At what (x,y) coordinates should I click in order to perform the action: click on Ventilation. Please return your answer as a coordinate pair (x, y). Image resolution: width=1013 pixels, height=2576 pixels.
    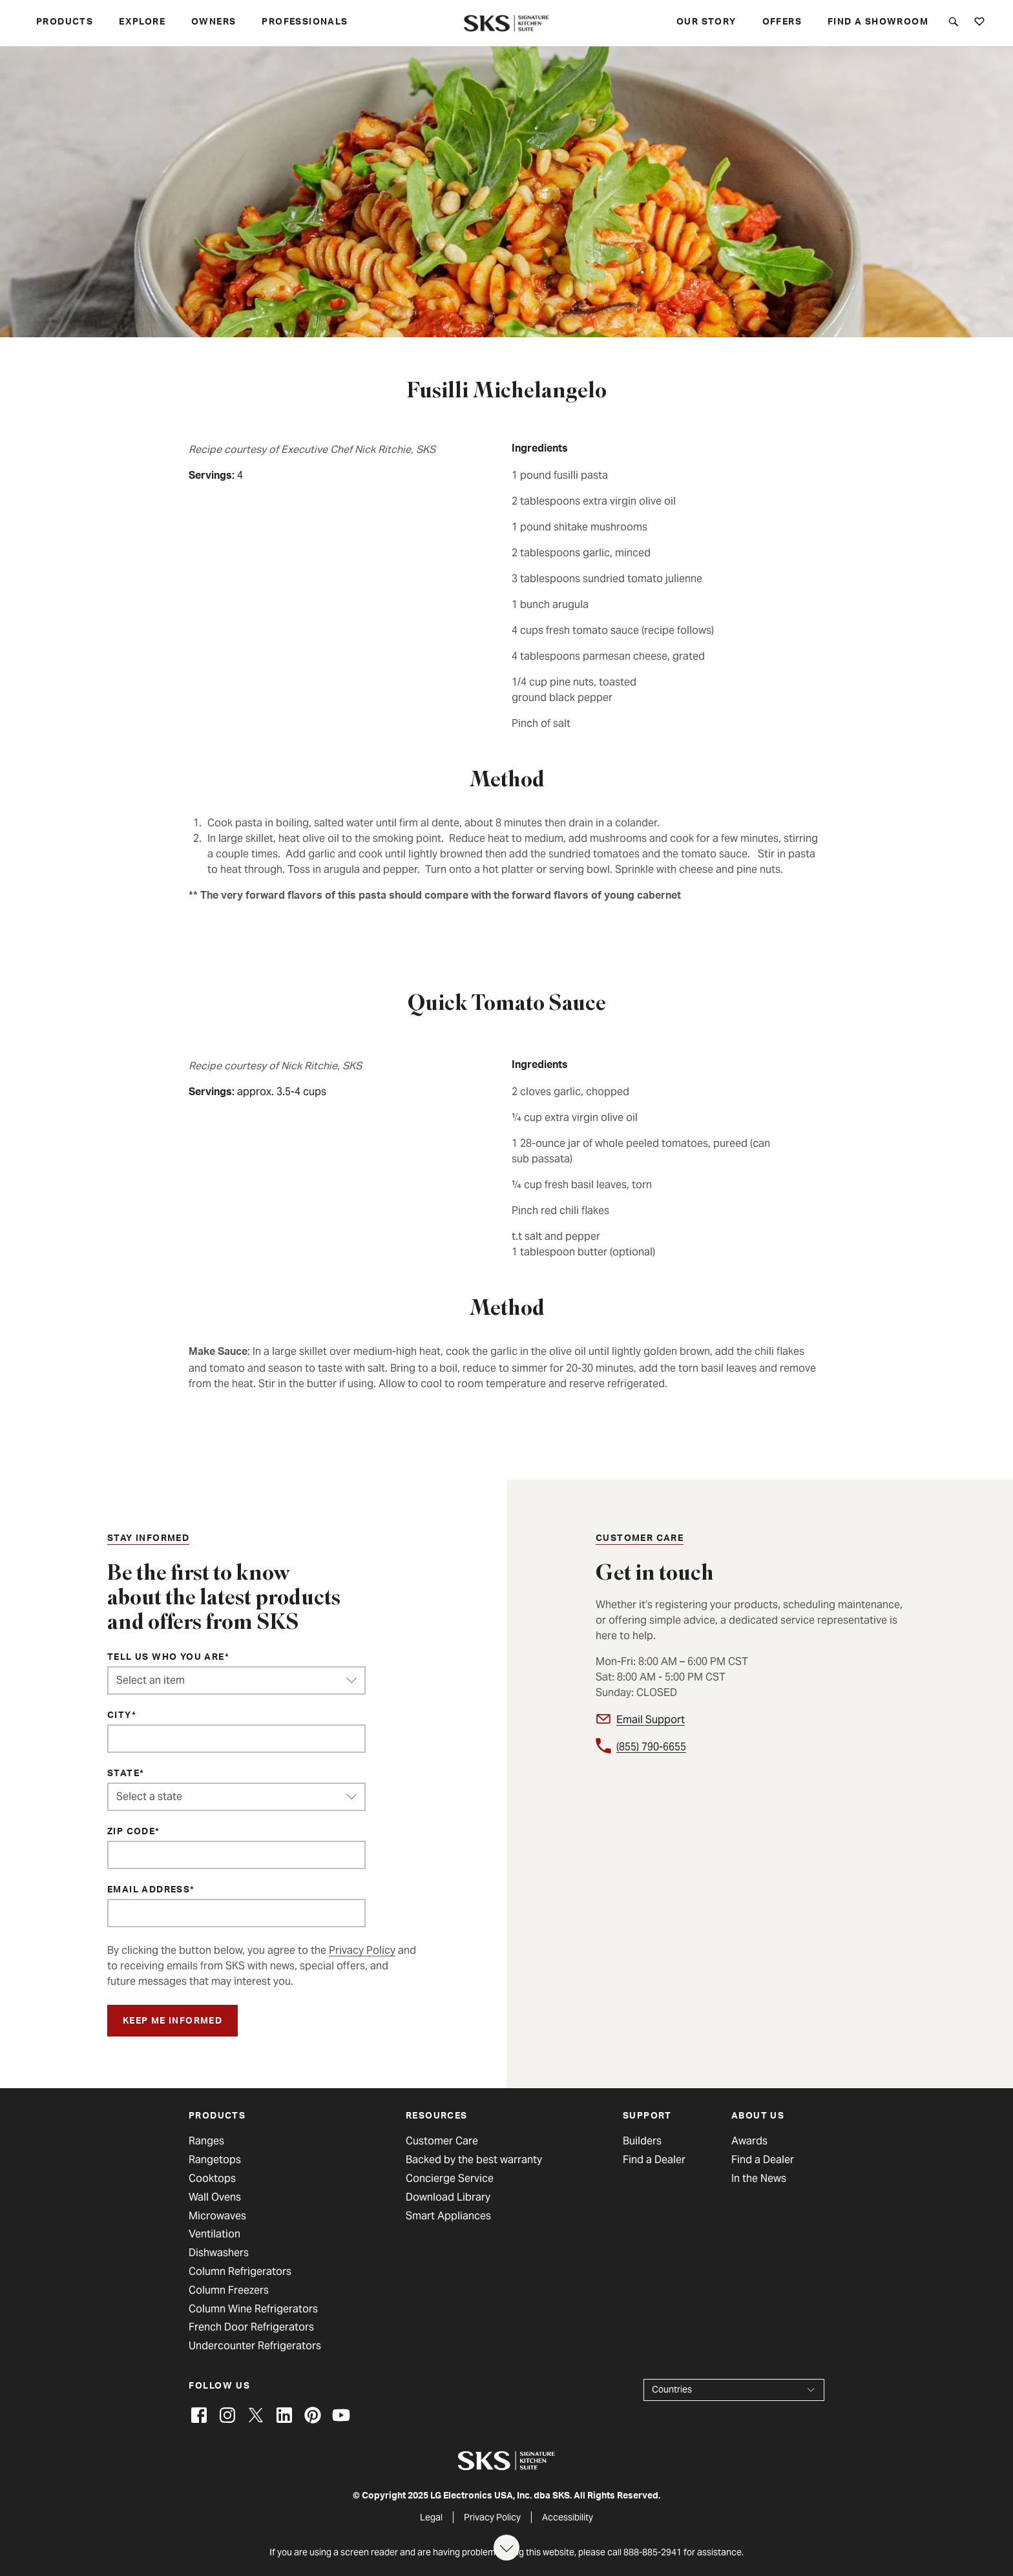
    Looking at the image, I should click on (214, 2234).